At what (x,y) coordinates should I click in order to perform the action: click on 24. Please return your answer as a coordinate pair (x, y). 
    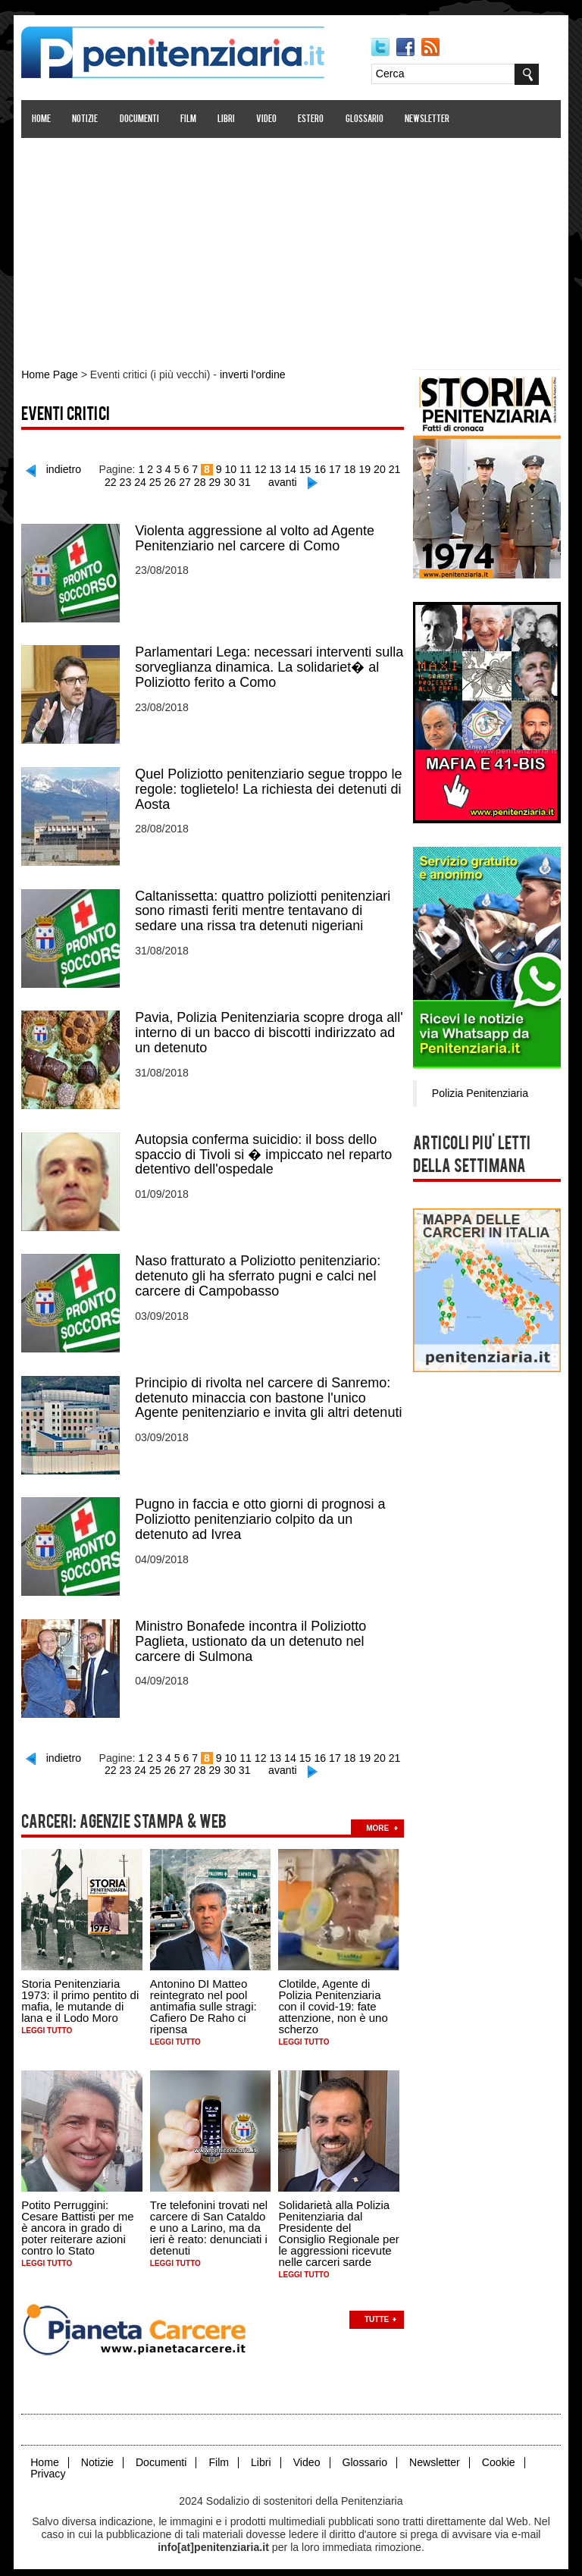
    Looking at the image, I should click on (142, 481).